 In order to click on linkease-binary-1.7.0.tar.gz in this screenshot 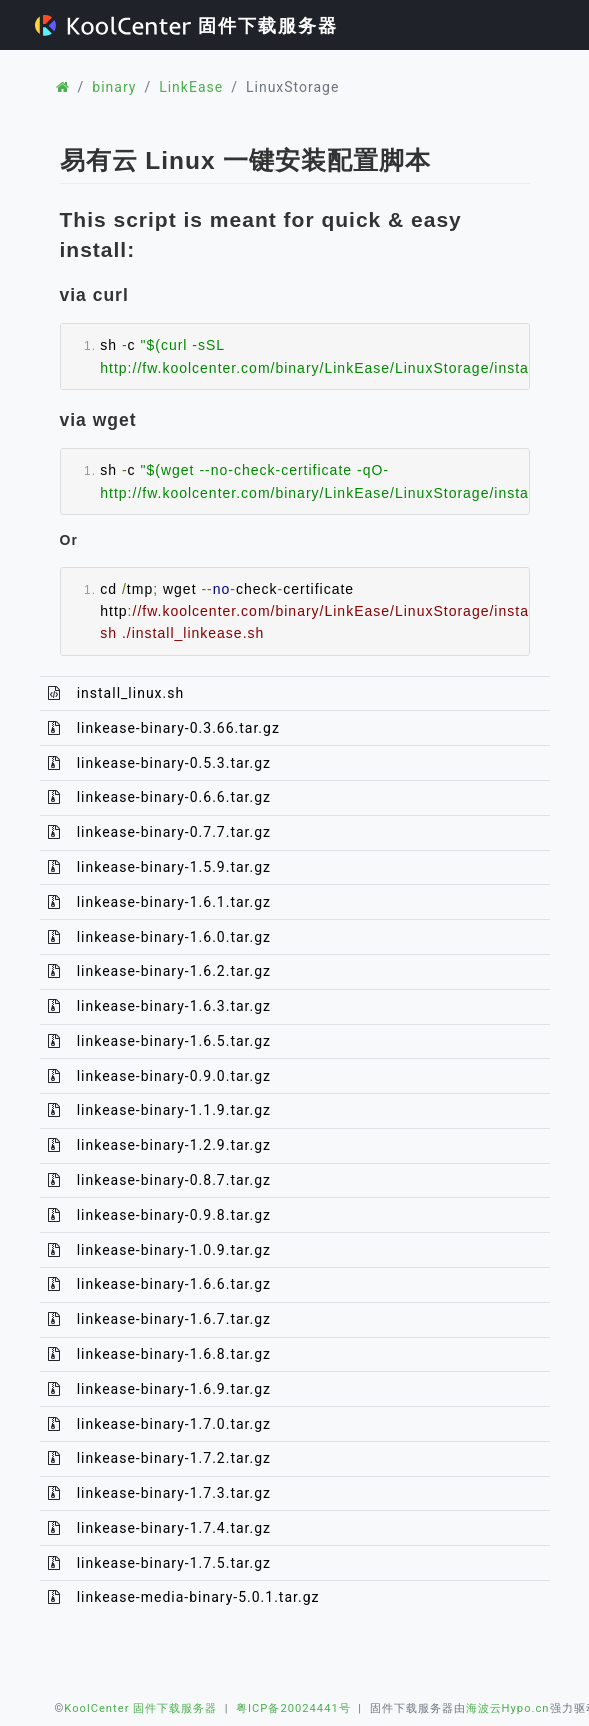, I will do `click(174, 1424)`.